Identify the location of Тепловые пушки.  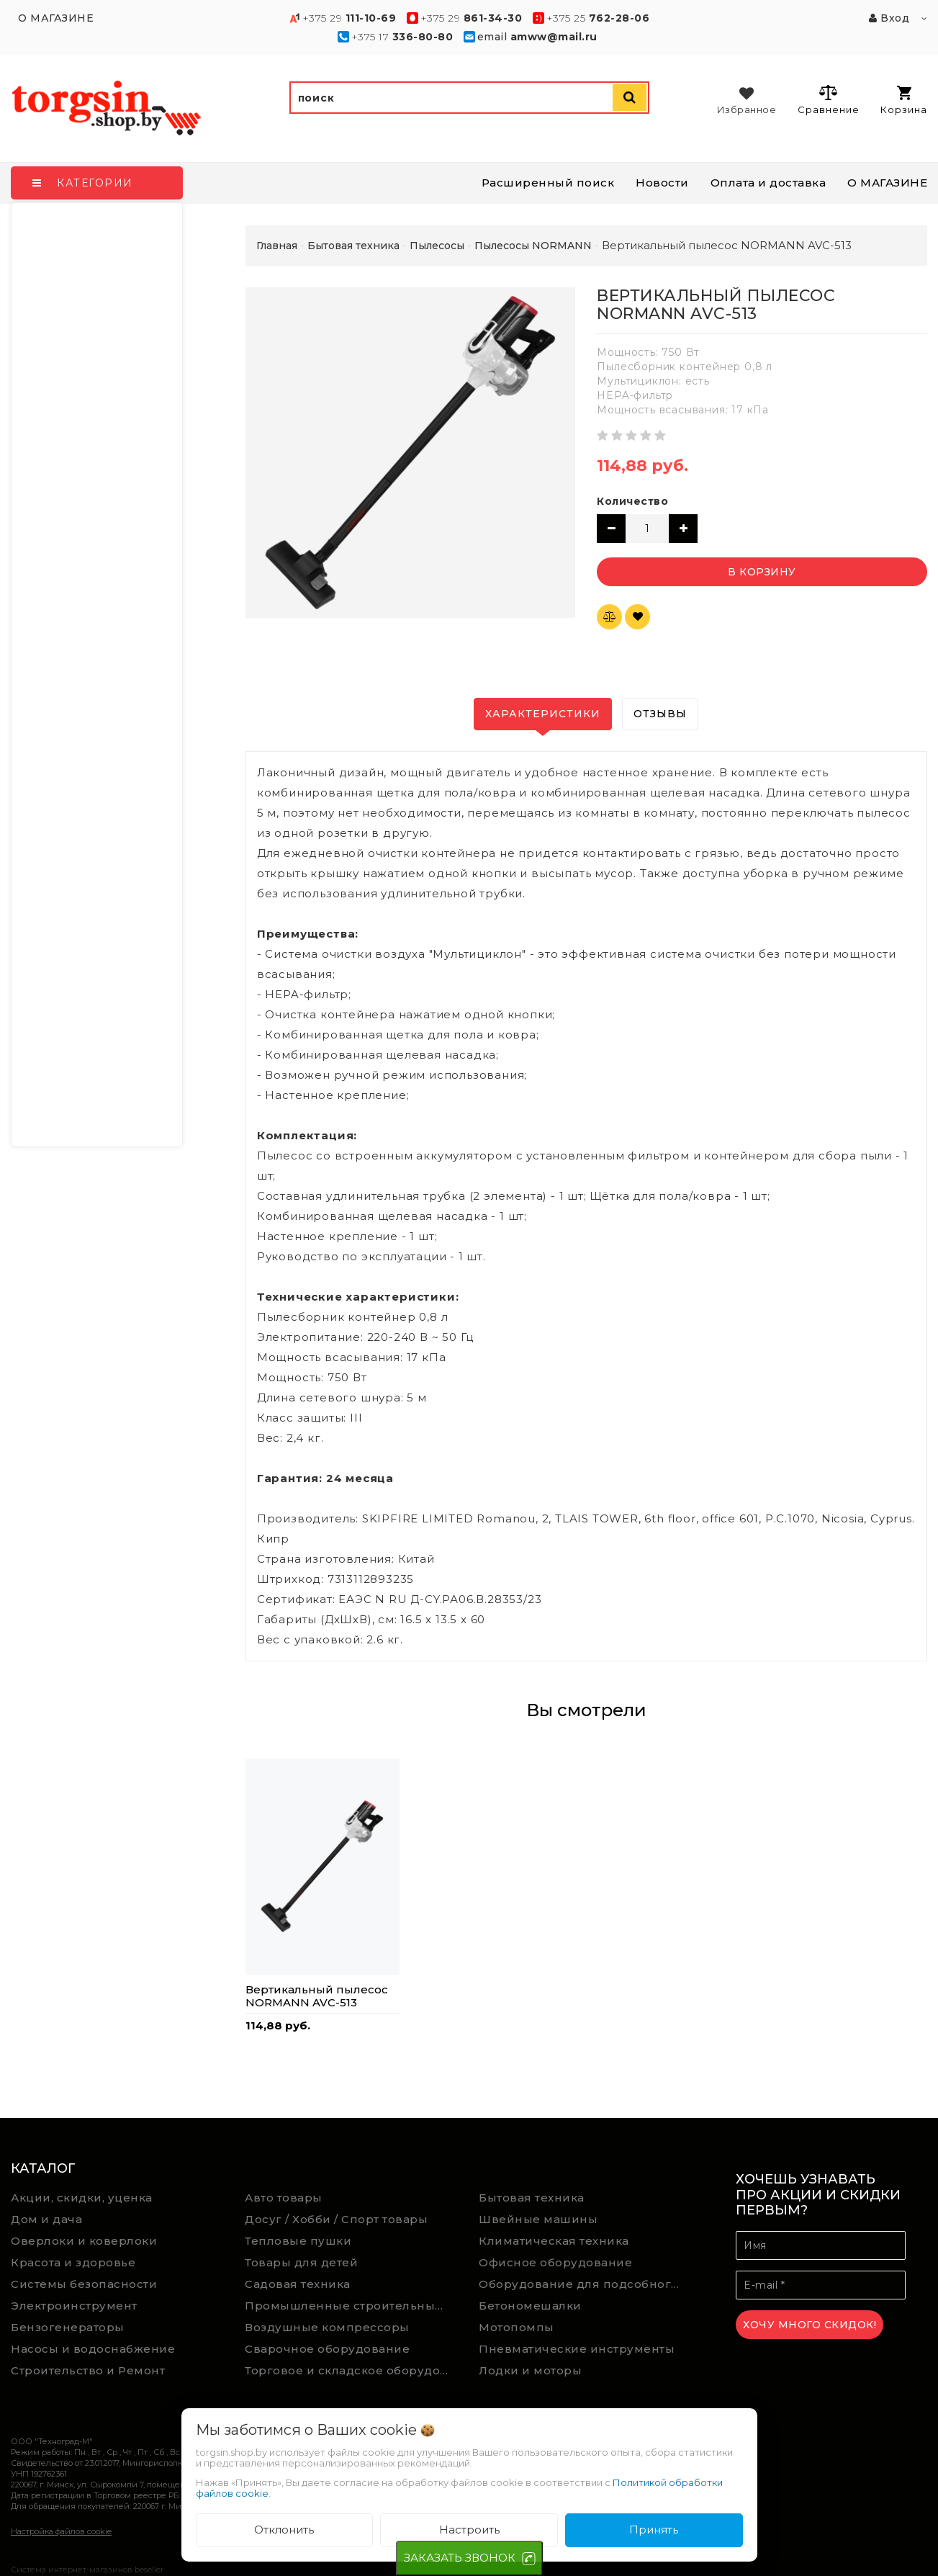
(298, 2241).